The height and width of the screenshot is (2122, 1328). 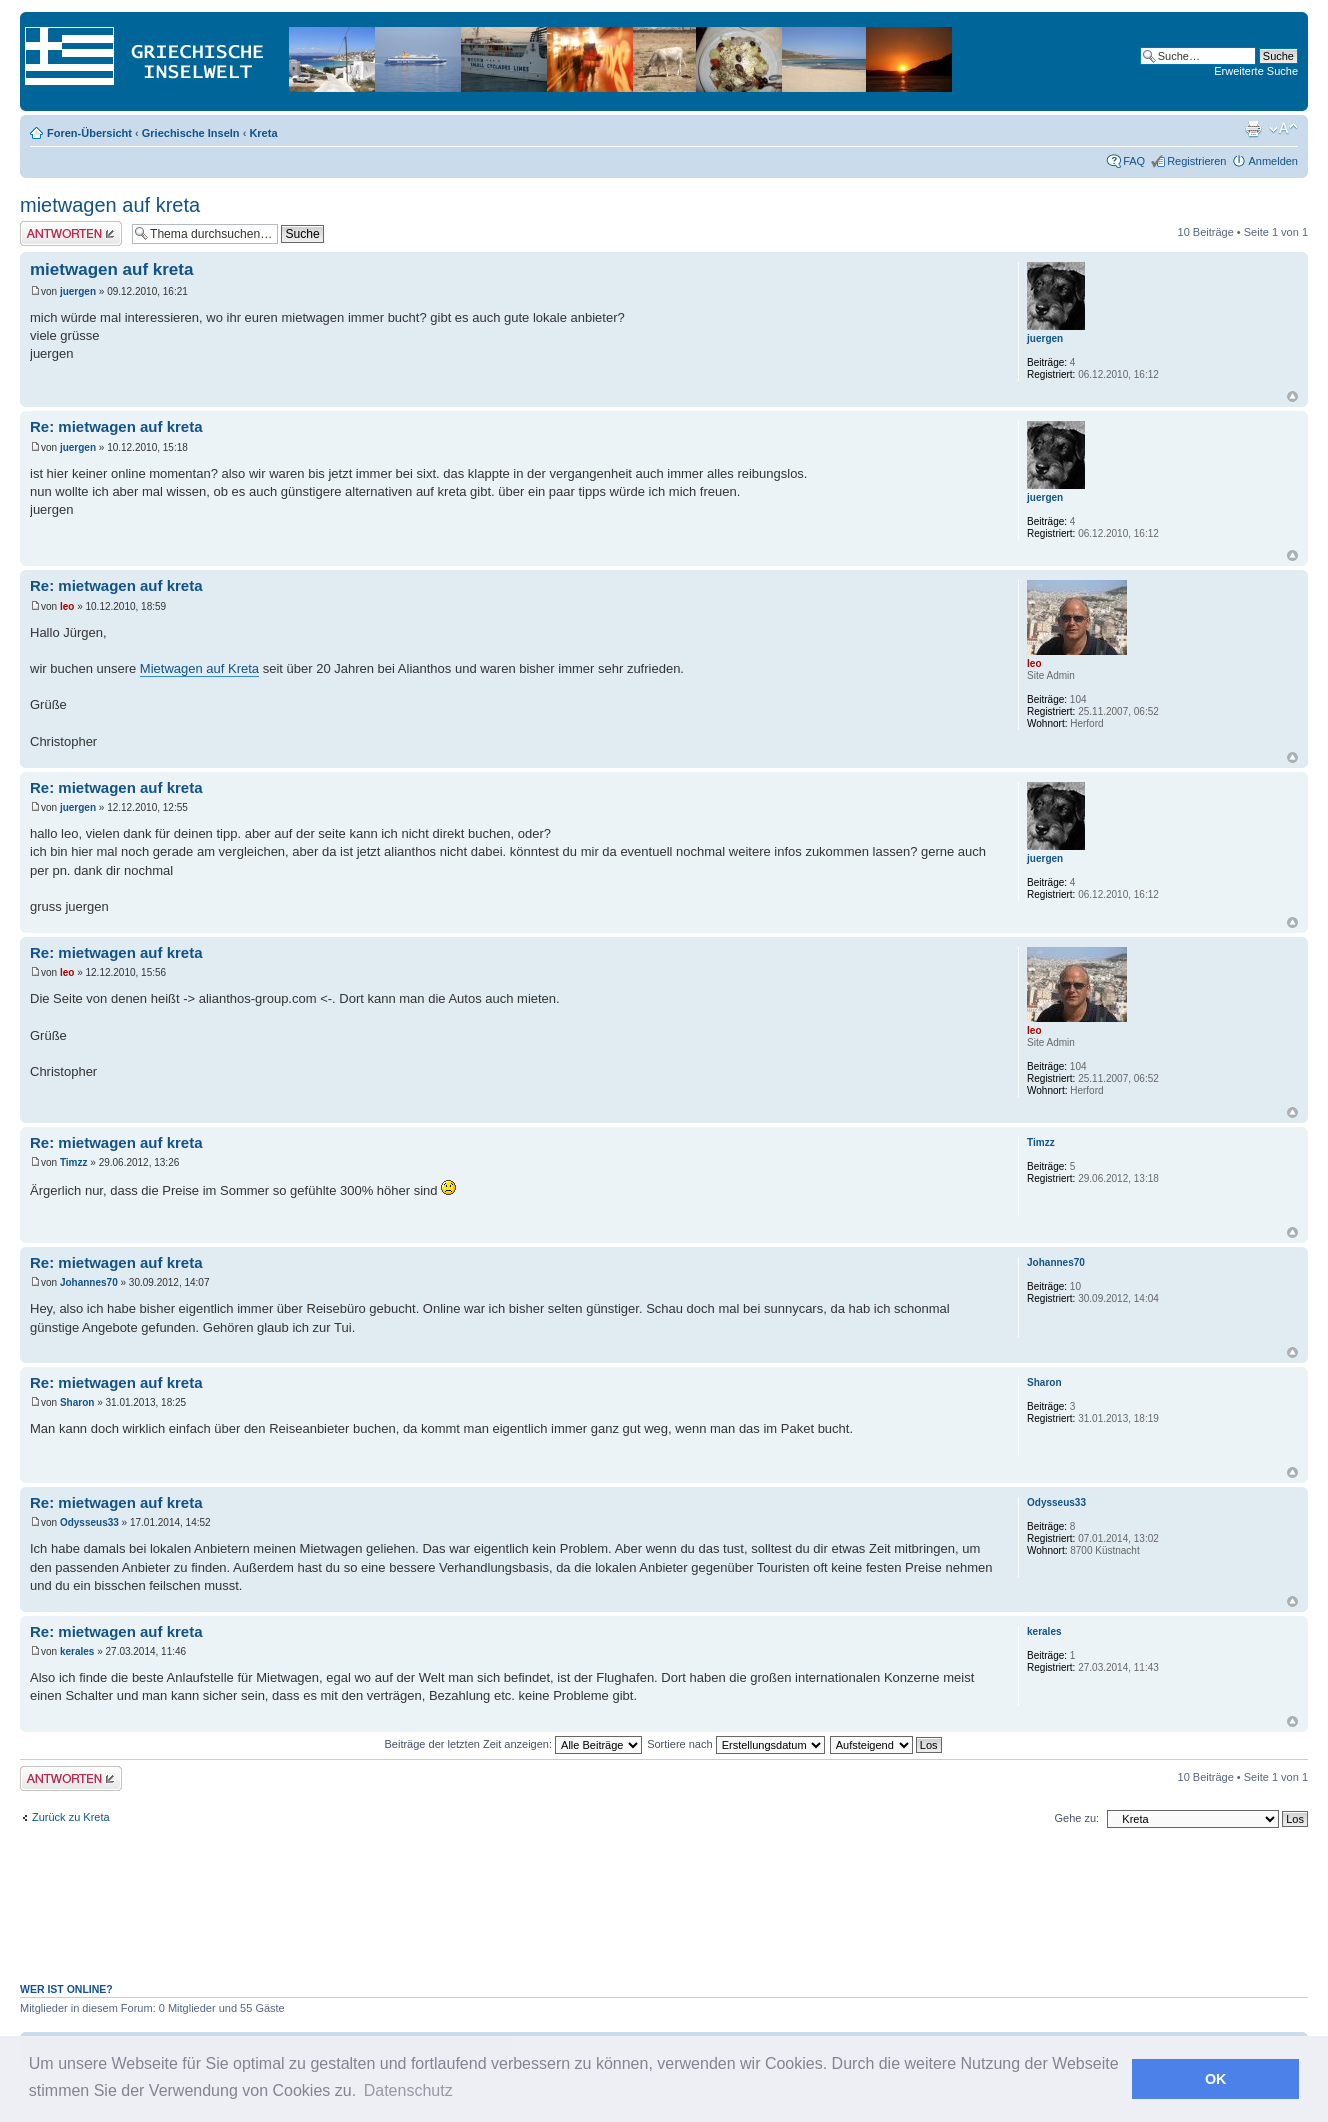 What do you see at coordinates (735, 1744) in the screenshot?
I see `Sortiere nach` at bounding box center [735, 1744].